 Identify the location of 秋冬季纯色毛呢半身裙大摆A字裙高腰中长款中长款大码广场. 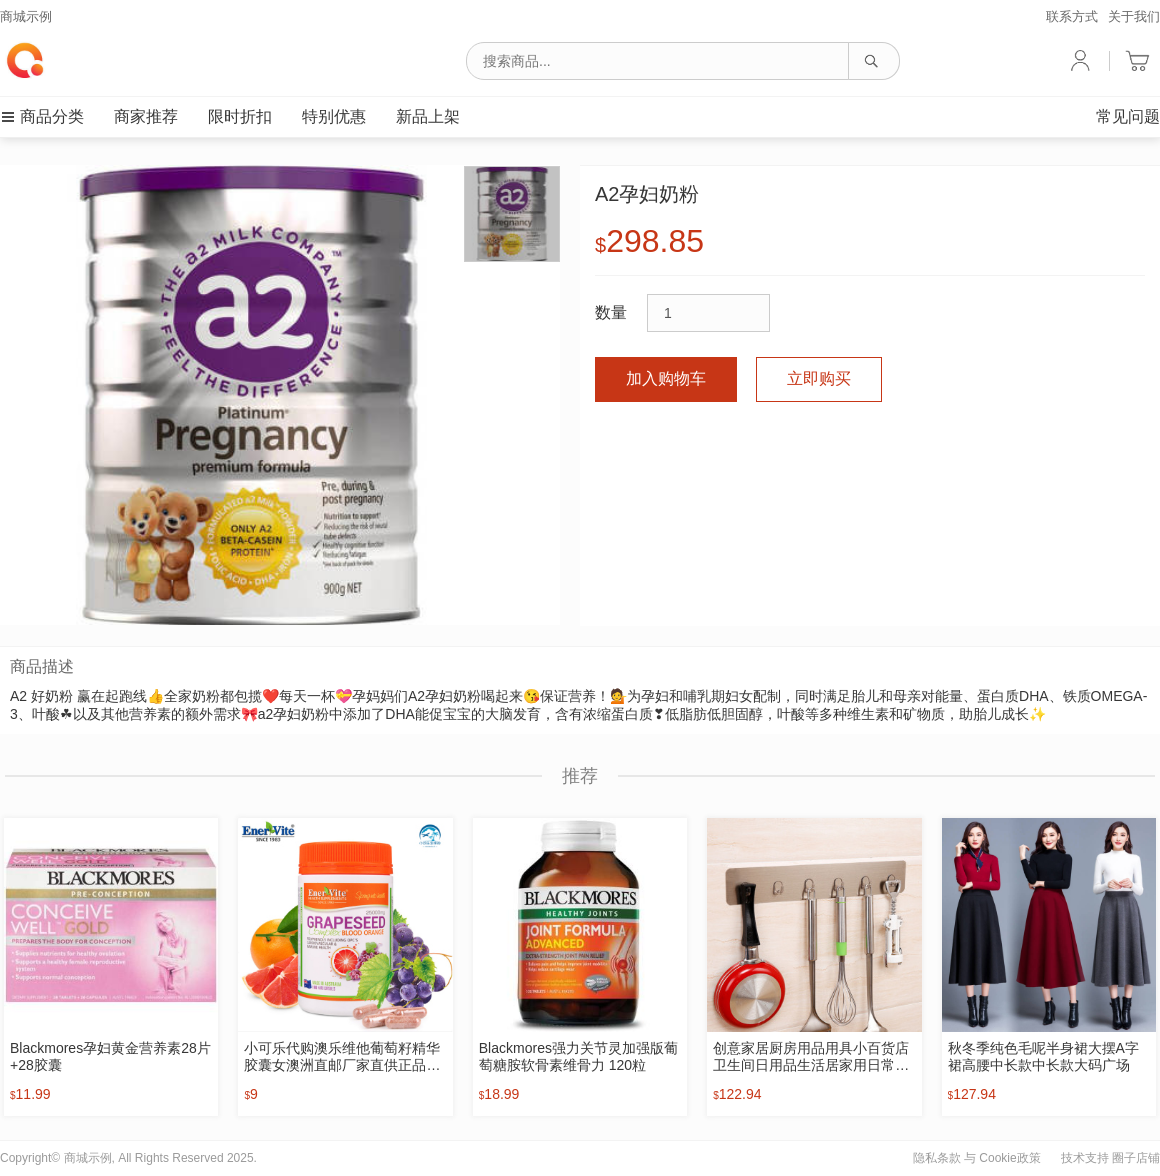
(1043, 1056).